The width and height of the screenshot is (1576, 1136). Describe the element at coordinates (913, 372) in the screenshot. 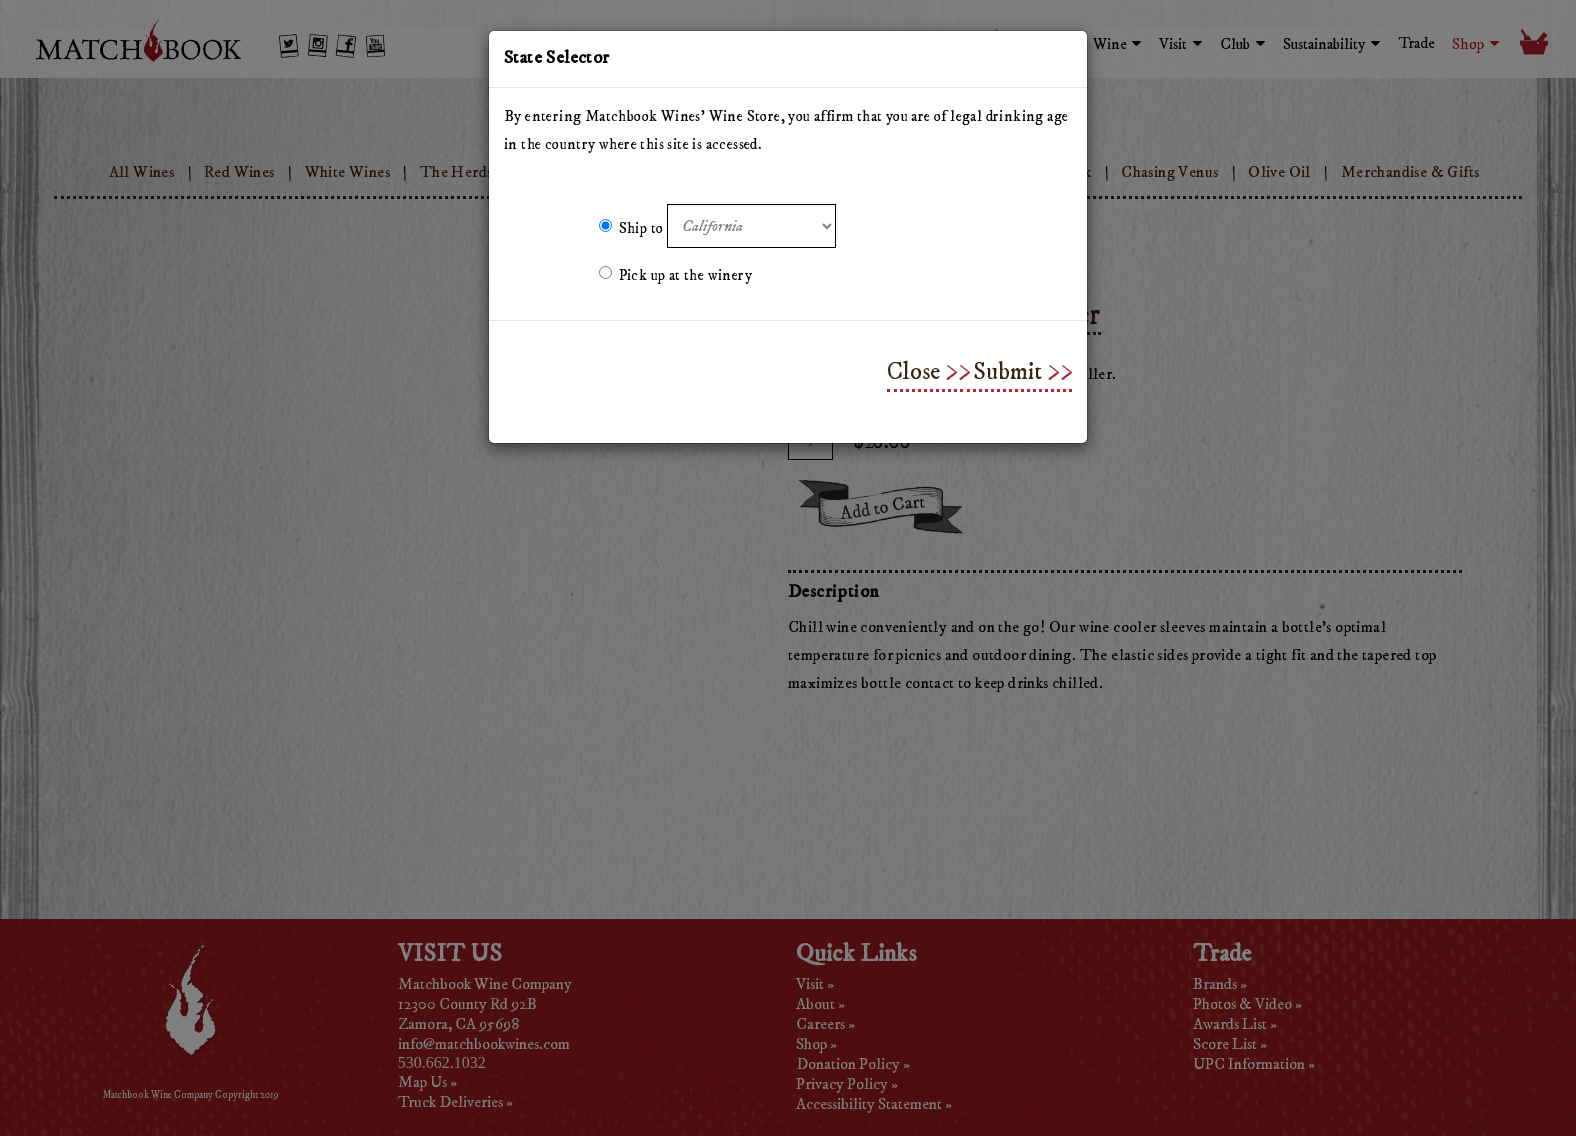

I see `Close` at that location.